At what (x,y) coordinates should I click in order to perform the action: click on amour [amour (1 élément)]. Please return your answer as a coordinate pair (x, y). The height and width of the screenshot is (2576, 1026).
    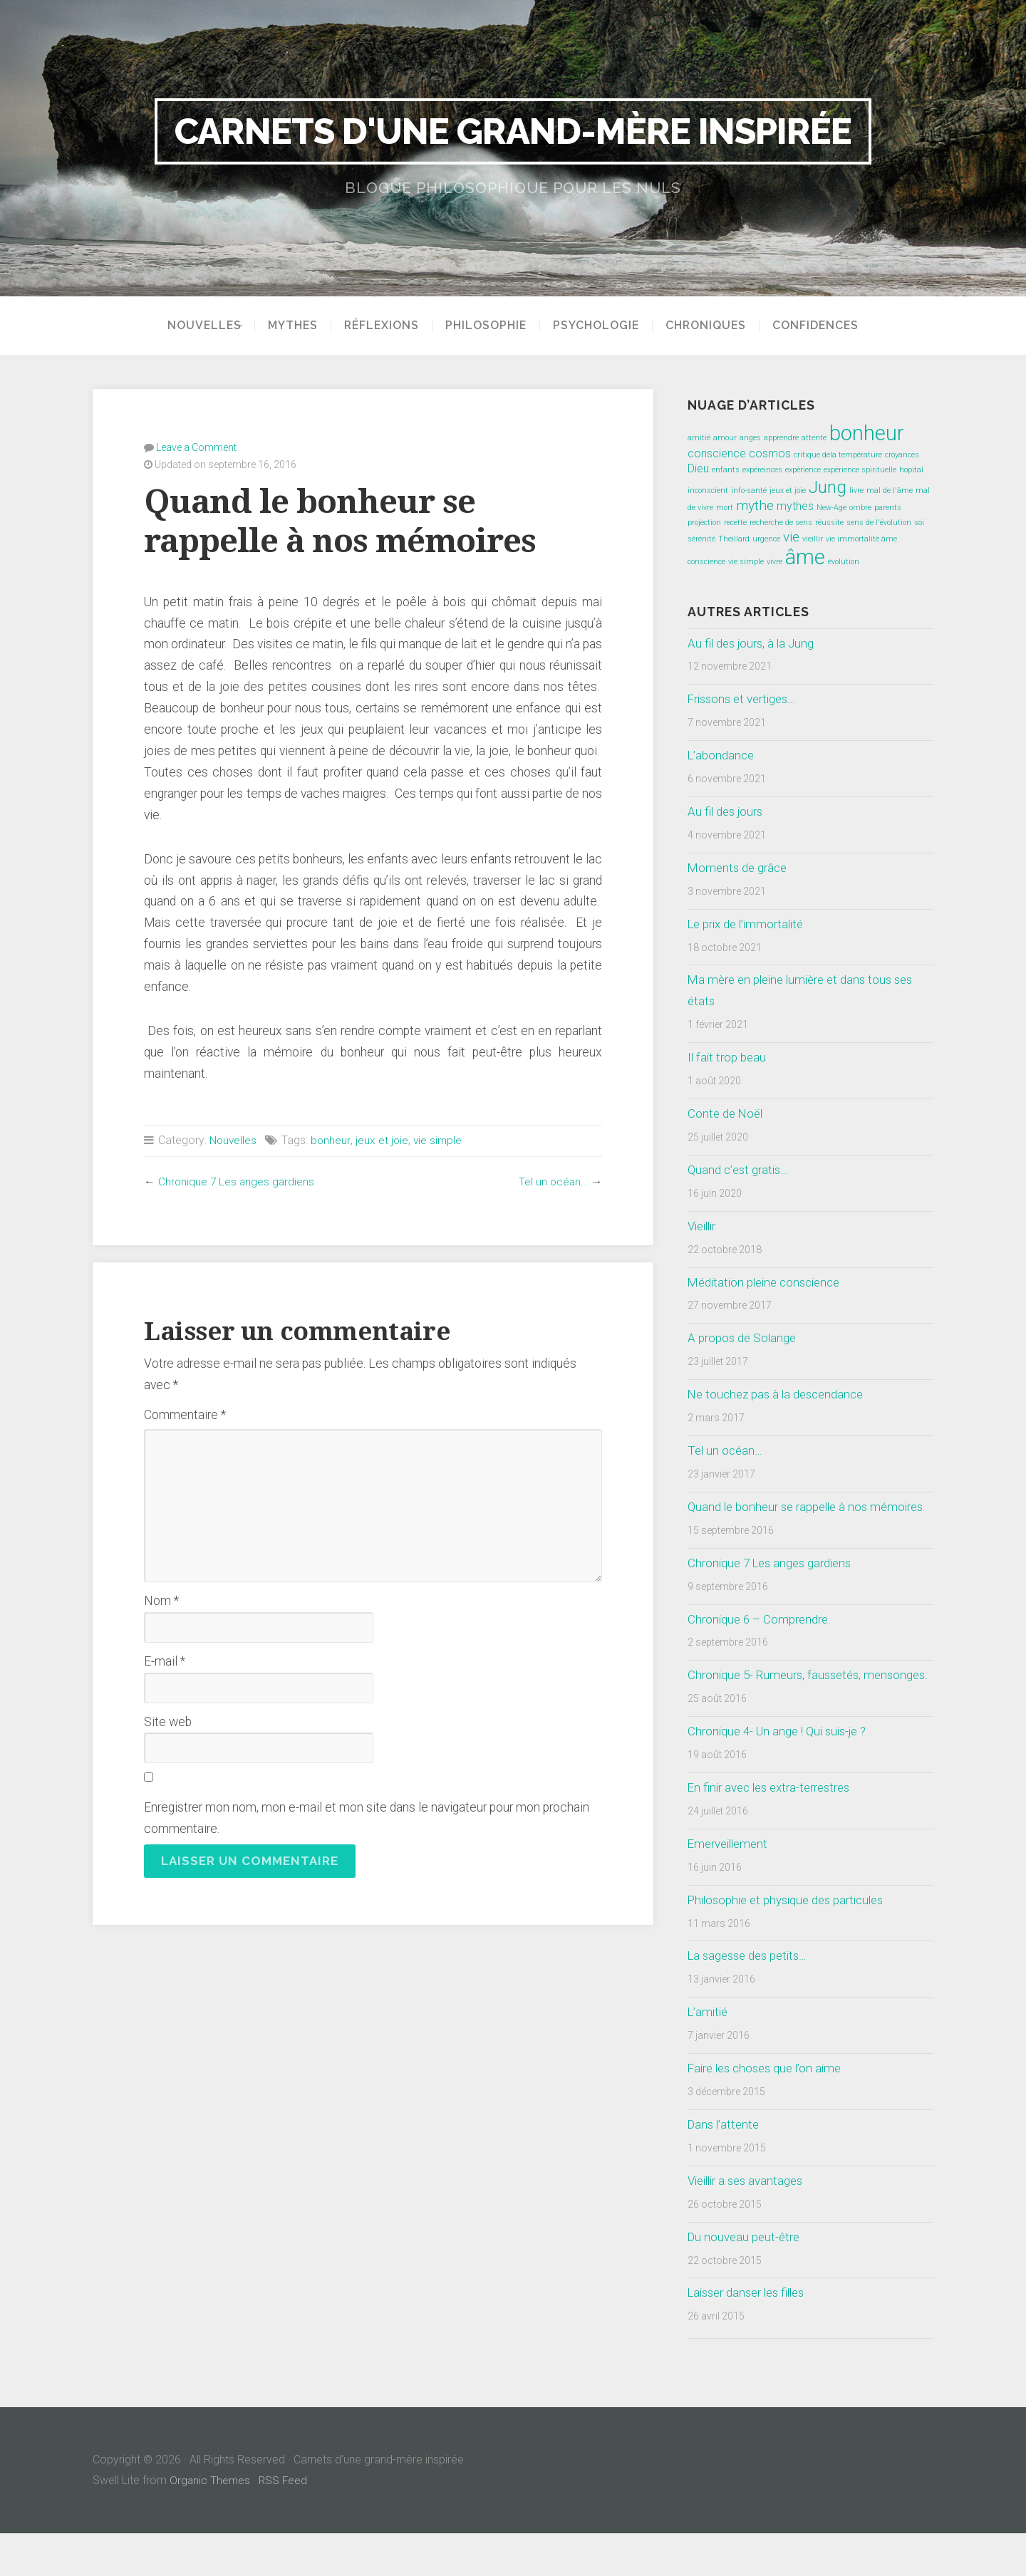
    Looking at the image, I should click on (725, 437).